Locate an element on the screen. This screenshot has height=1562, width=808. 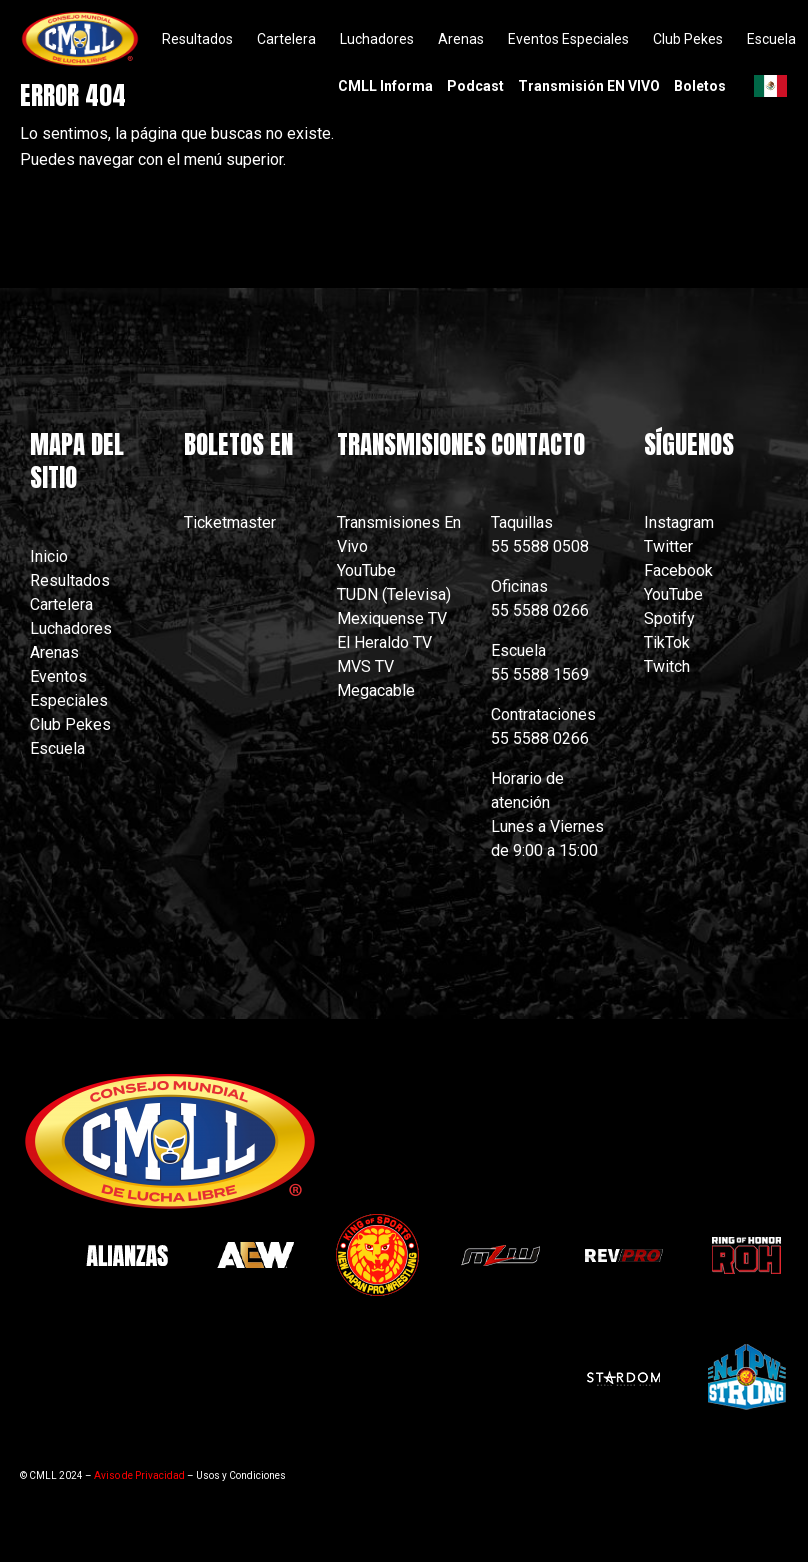
Arenas [menuitem] is located at coordinates (461, 39).